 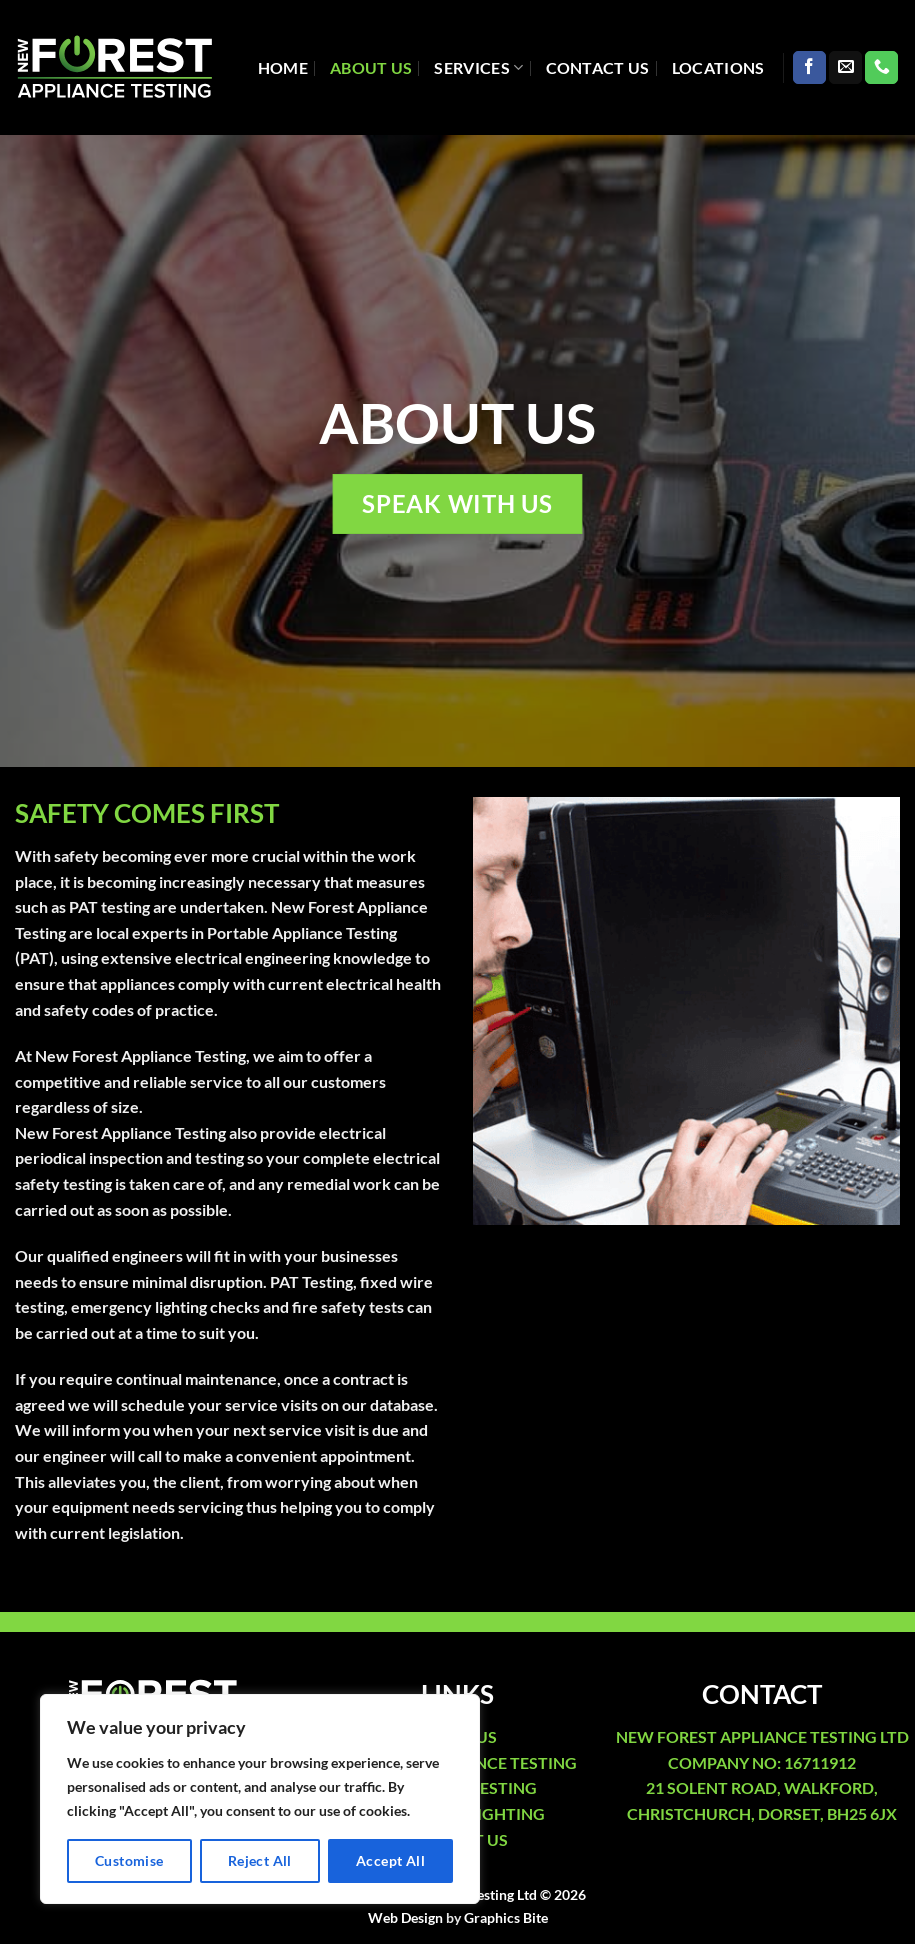 I want to click on Locations, so click(x=718, y=67).